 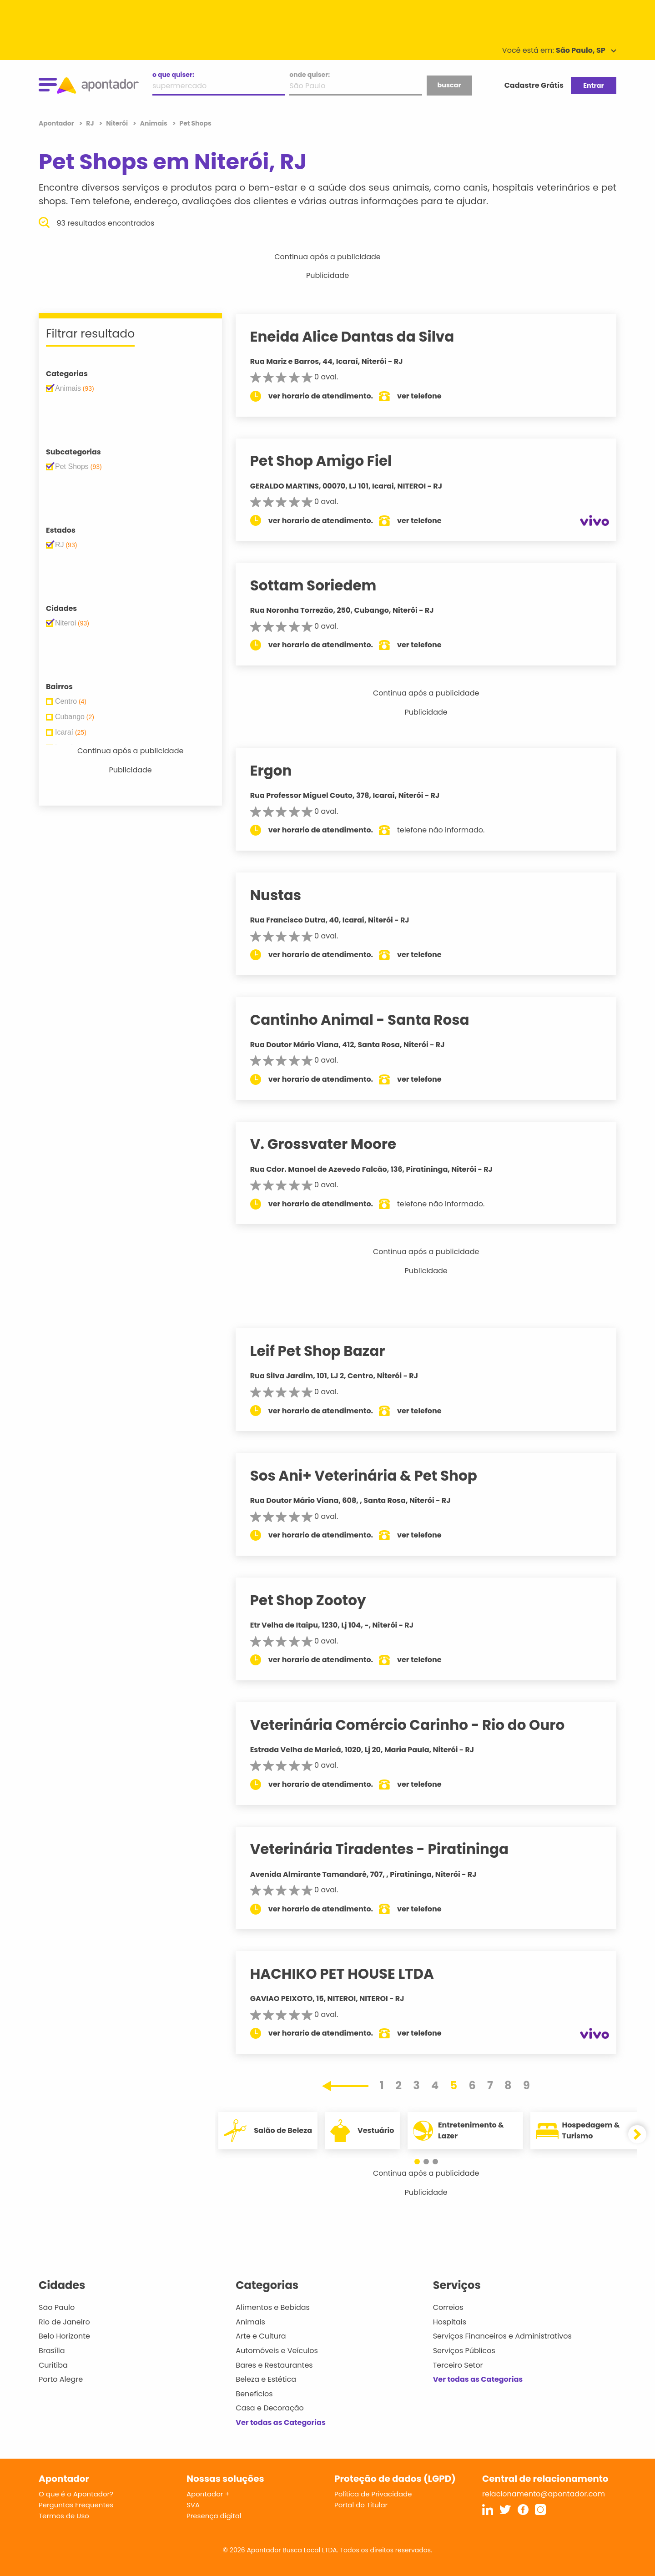 What do you see at coordinates (428, 396) in the screenshot?
I see `ver telefone` at bounding box center [428, 396].